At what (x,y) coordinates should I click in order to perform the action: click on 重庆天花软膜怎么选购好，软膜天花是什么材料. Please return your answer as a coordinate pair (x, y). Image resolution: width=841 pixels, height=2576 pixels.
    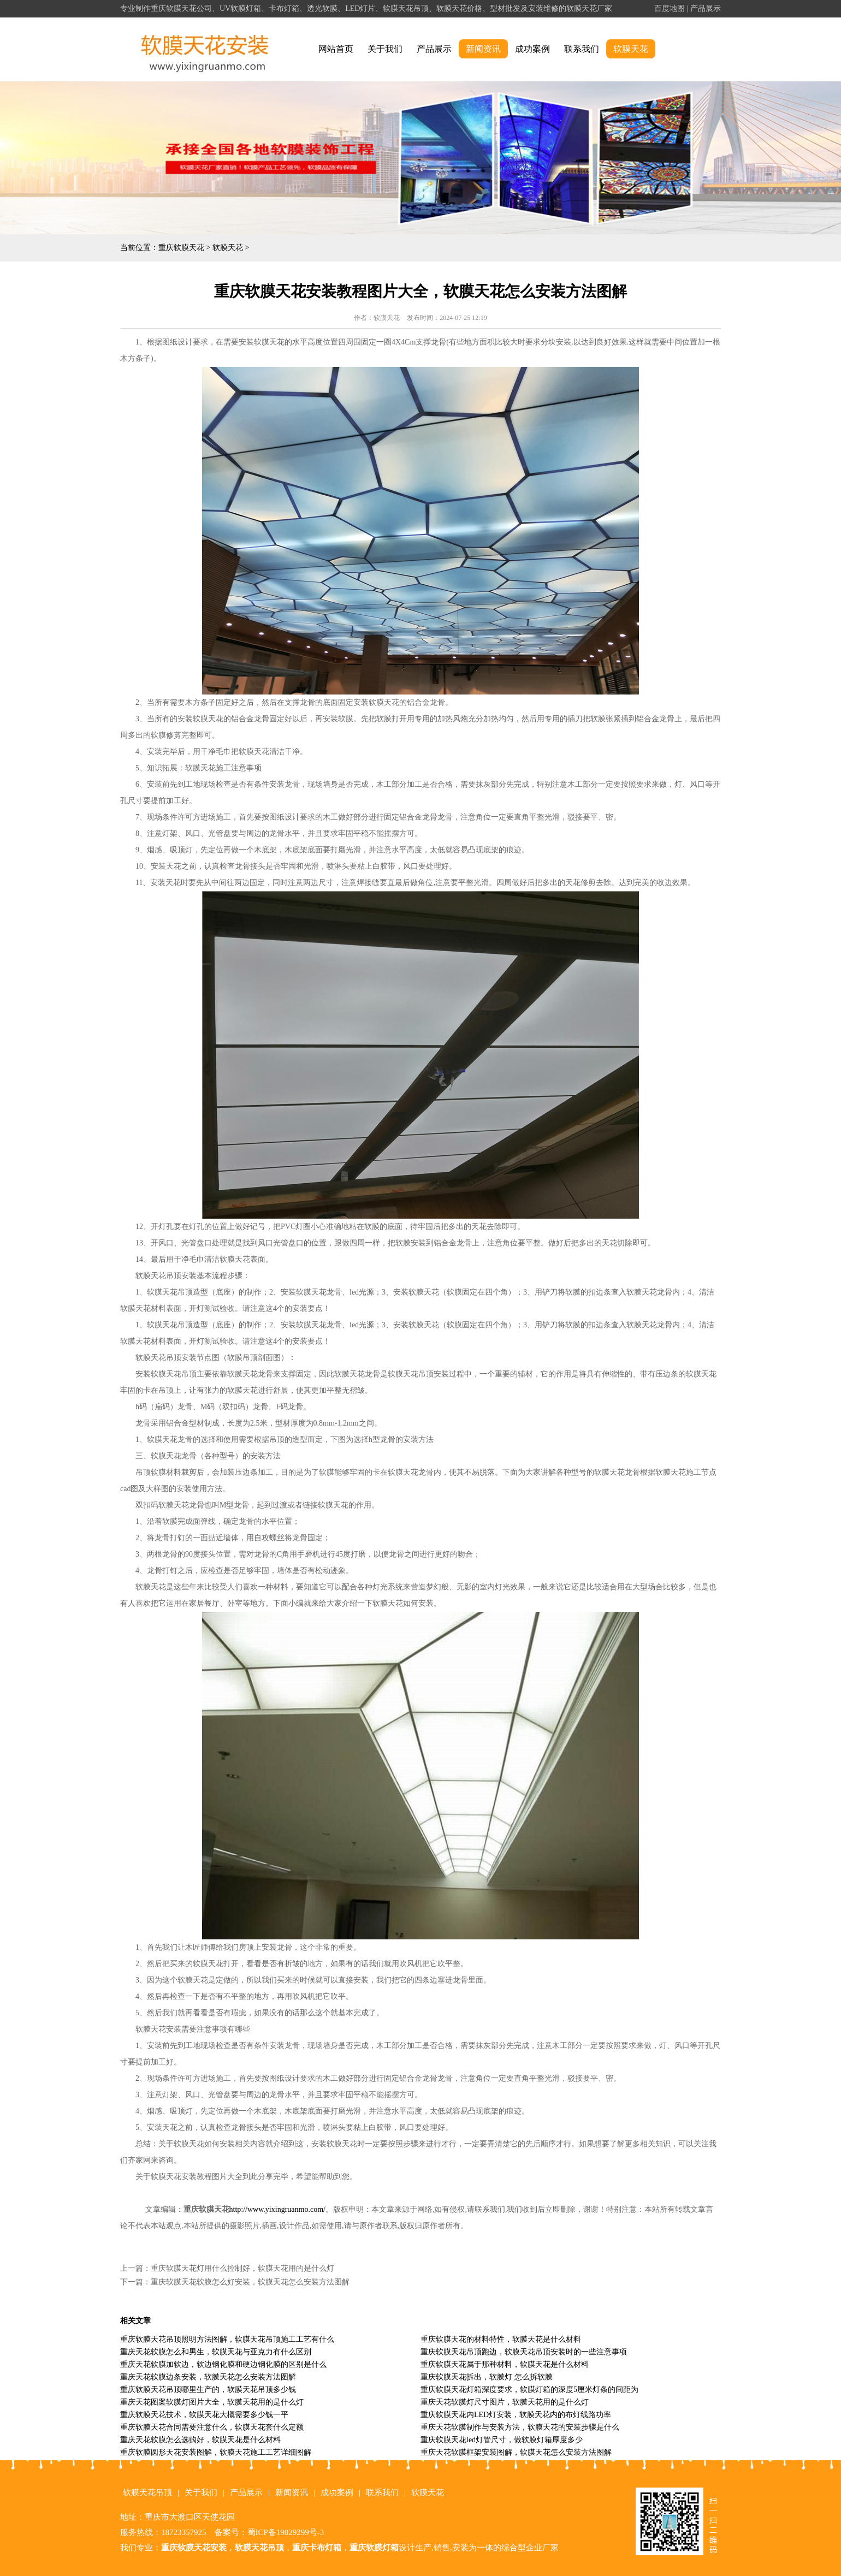
    Looking at the image, I should click on (200, 2440).